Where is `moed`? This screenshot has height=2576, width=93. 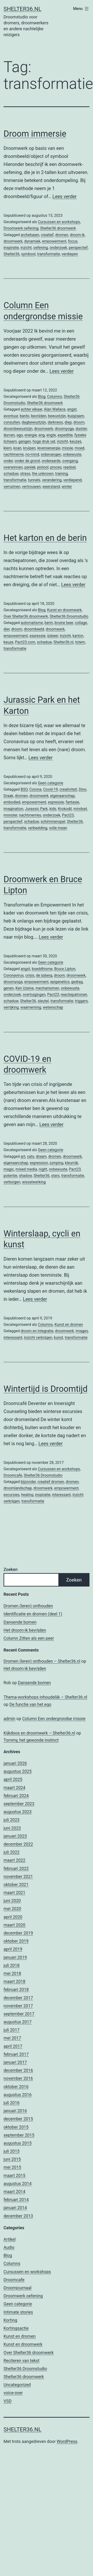 moed is located at coordinates (79, 448).